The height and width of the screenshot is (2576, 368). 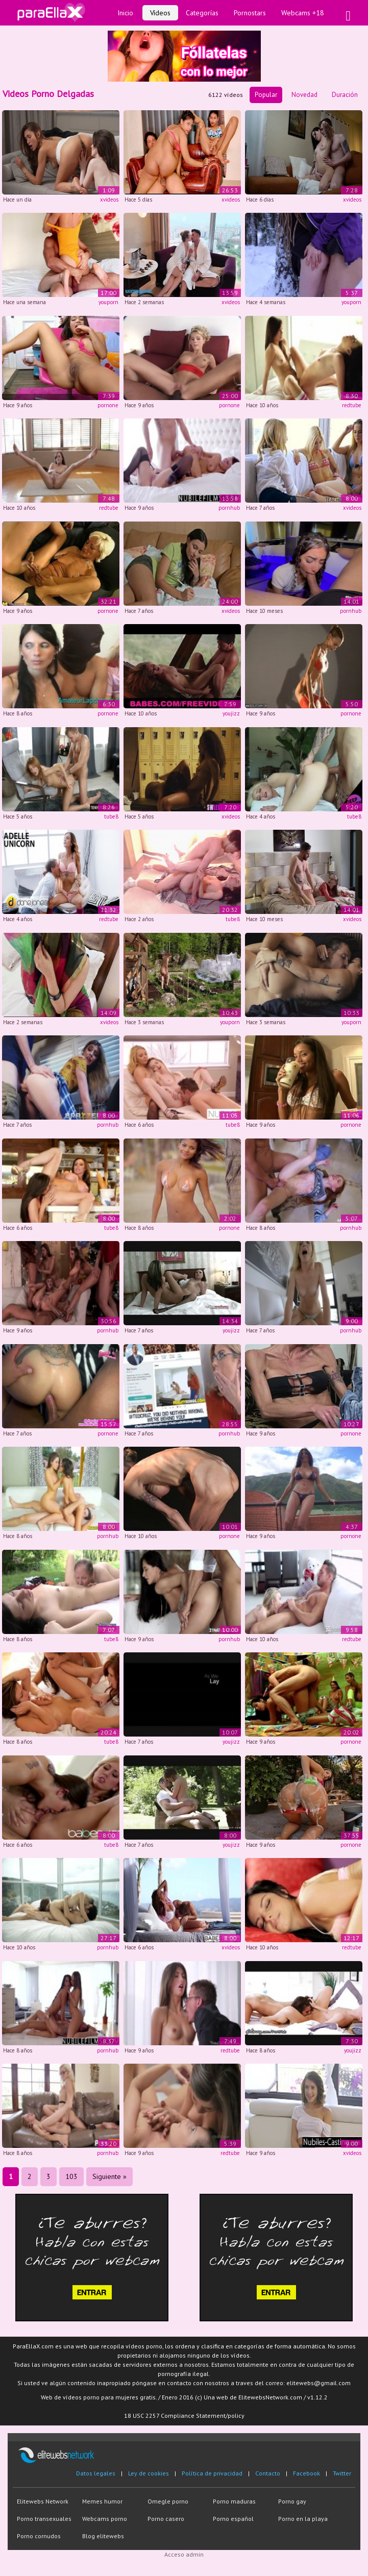 What do you see at coordinates (109, 199) in the screenshot?
I see `xvideos` at bounding box center [109, 199].